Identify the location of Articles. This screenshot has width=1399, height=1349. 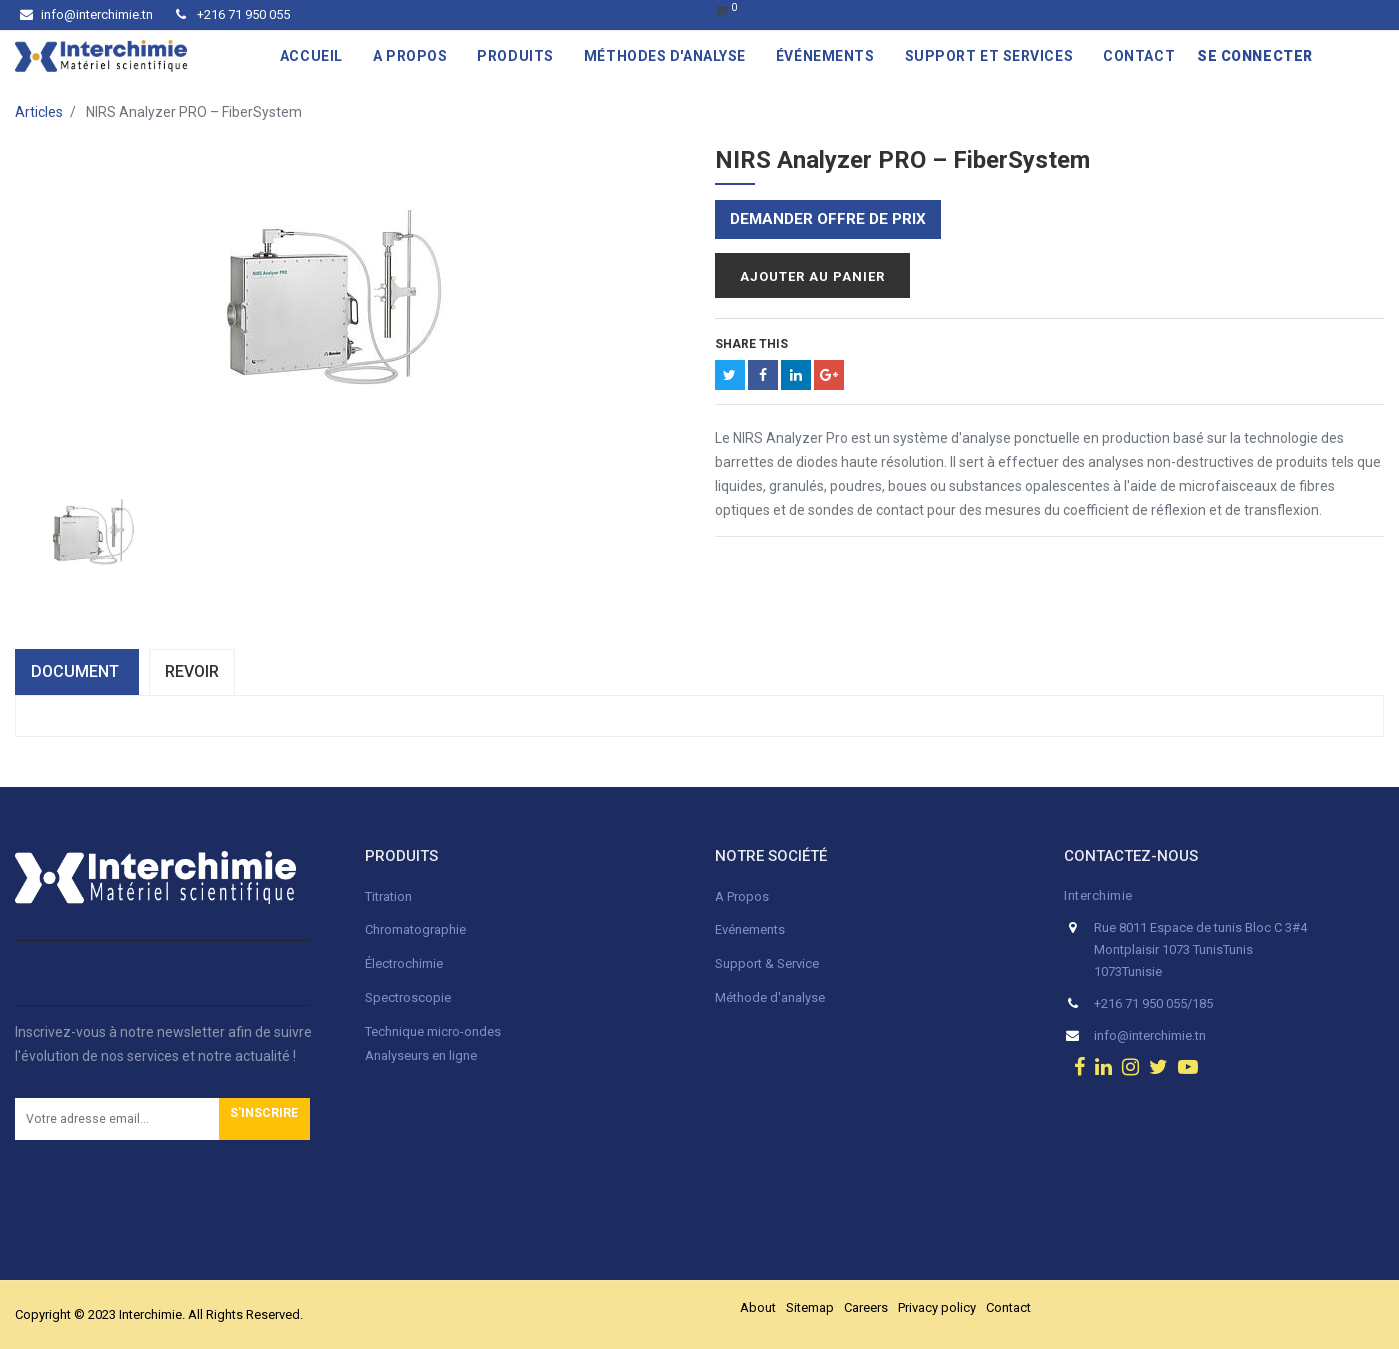
(39, 112).